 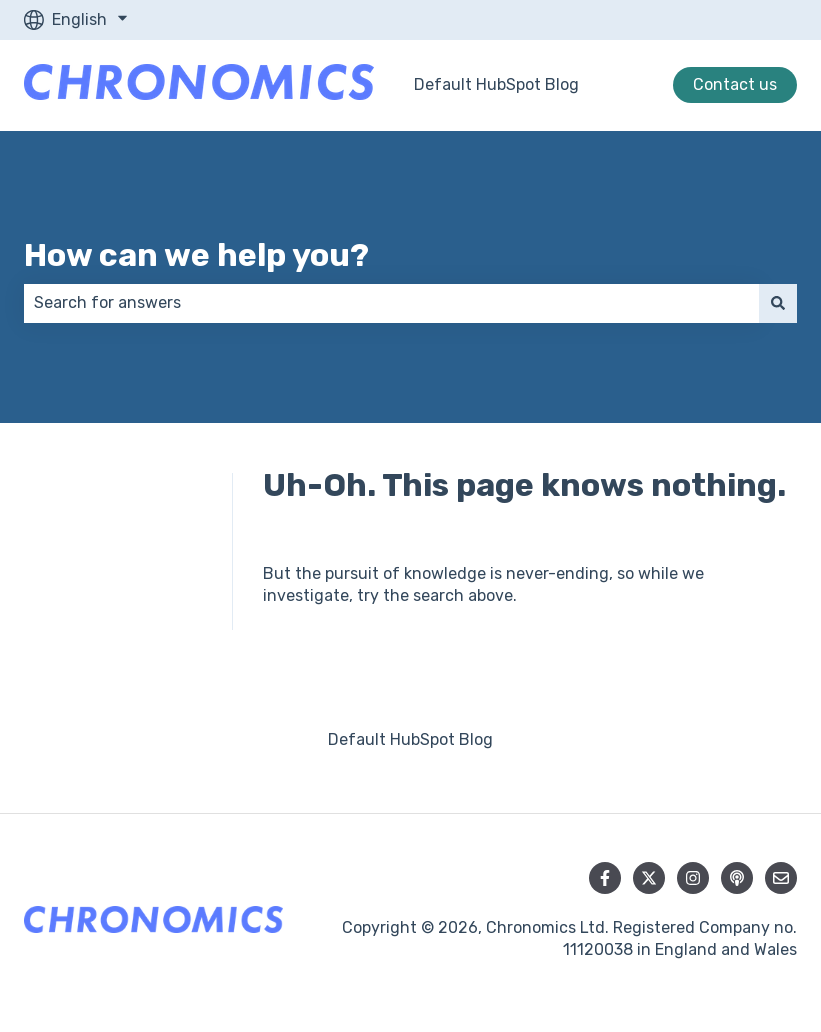 What do you see at coordinates (778, 303) in the screenshot?
I see `[Search]` at bounding box center [778, 303].